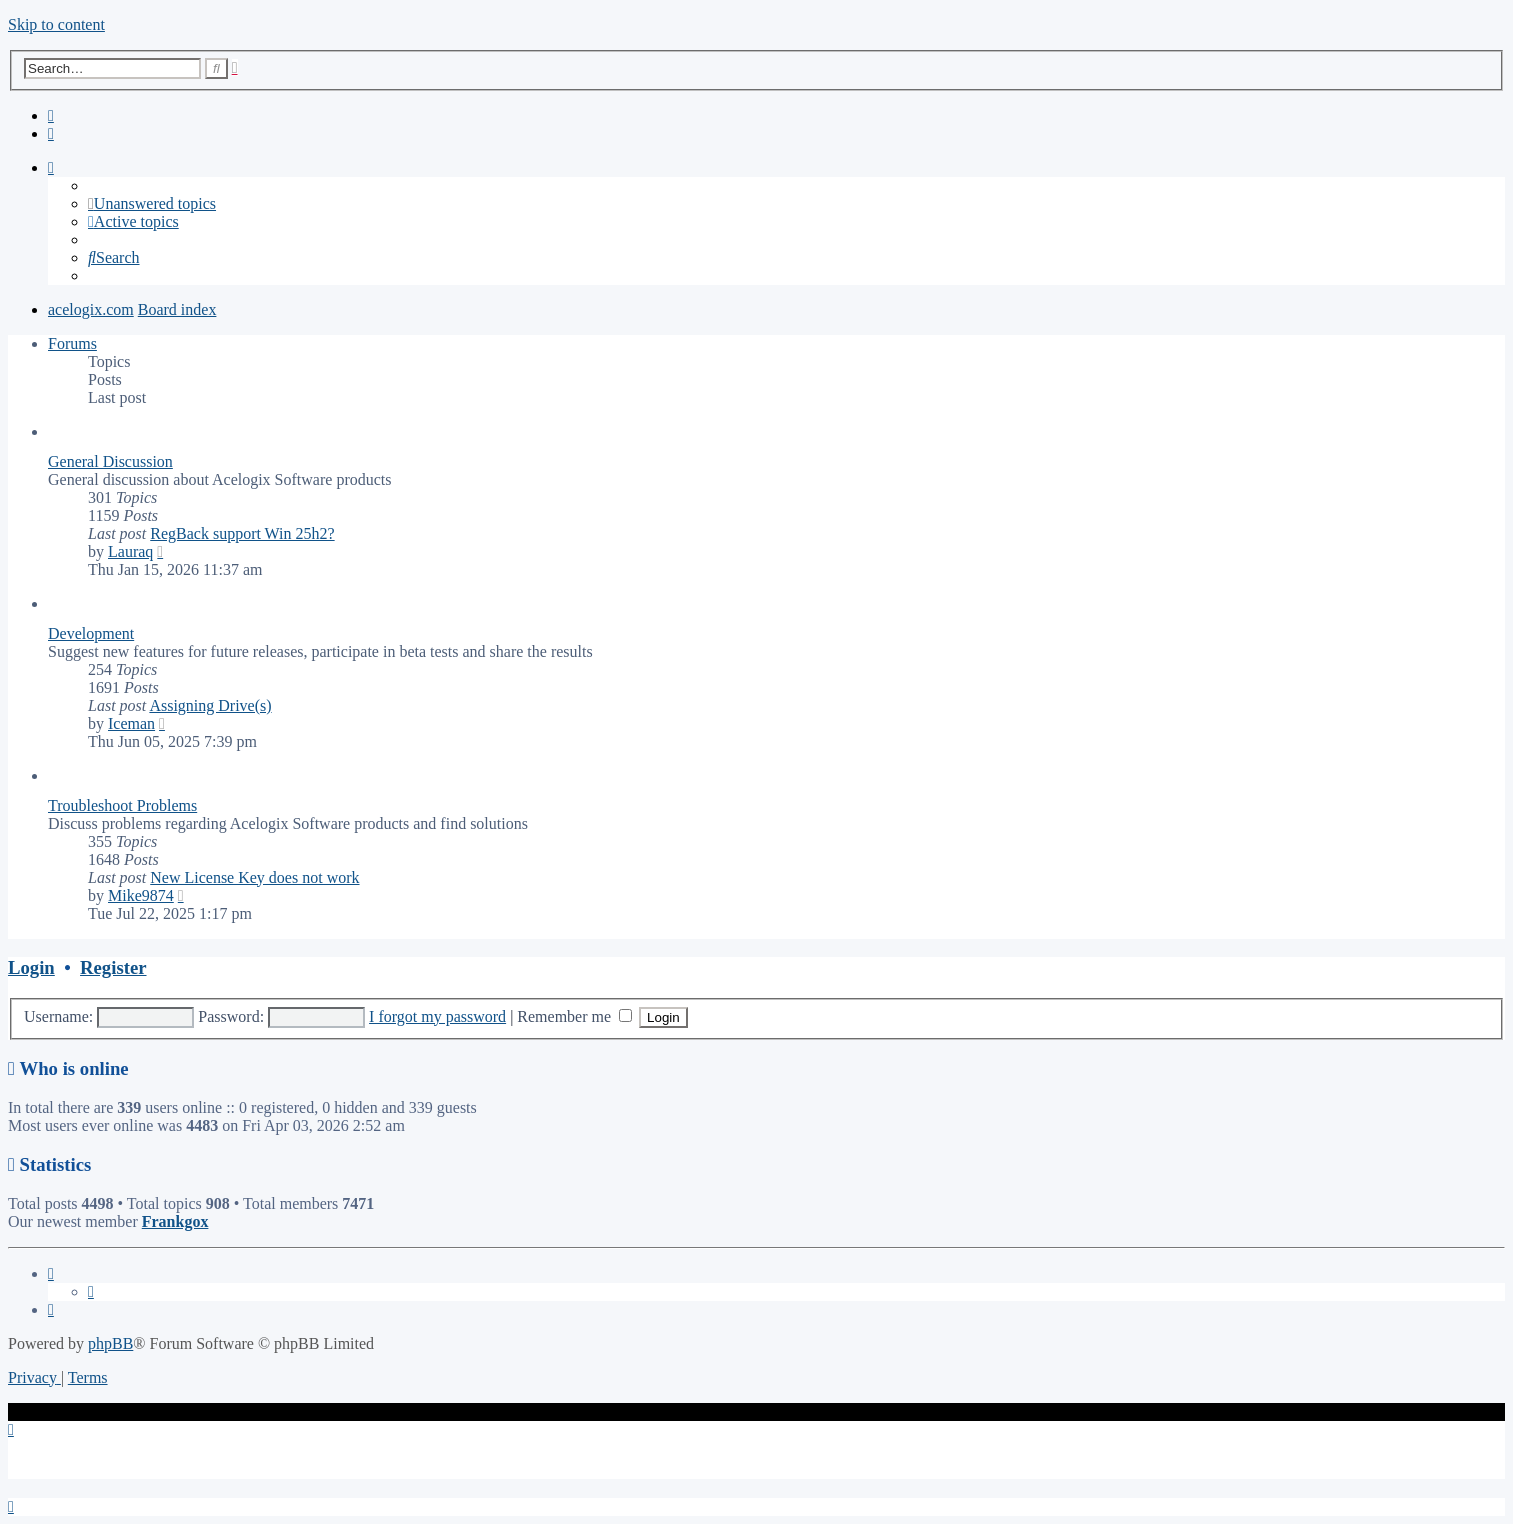 The height and width of the screenshot is (1524, 1513). Describe the element at coordinates (31, 967) in the screenshot. I see `Login` at that location.